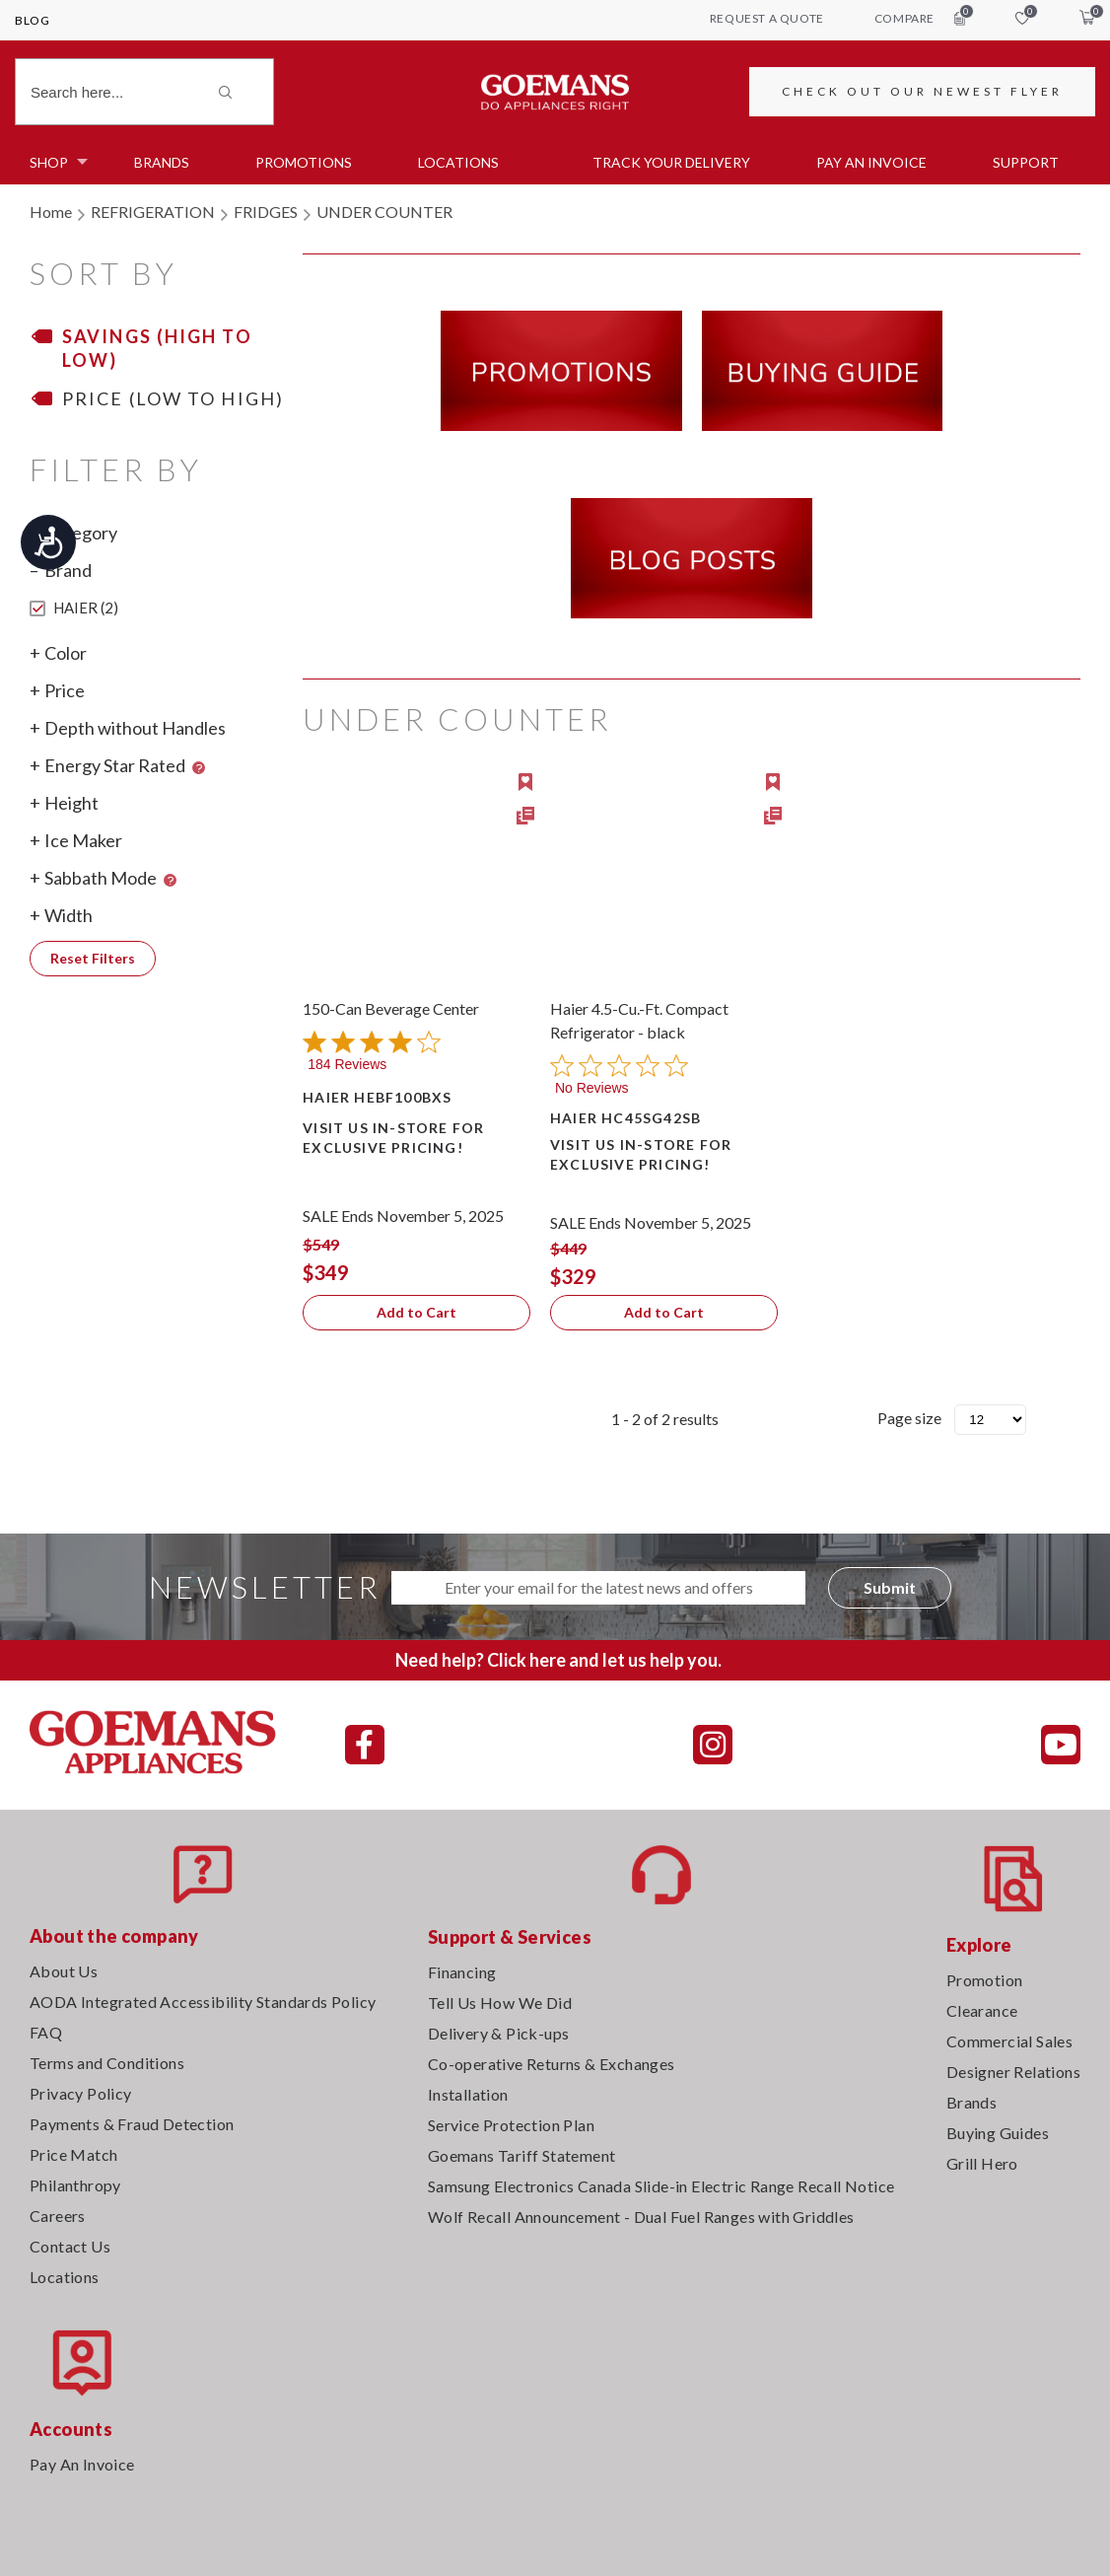  I want to click on FAQ, so click(46, 2032).